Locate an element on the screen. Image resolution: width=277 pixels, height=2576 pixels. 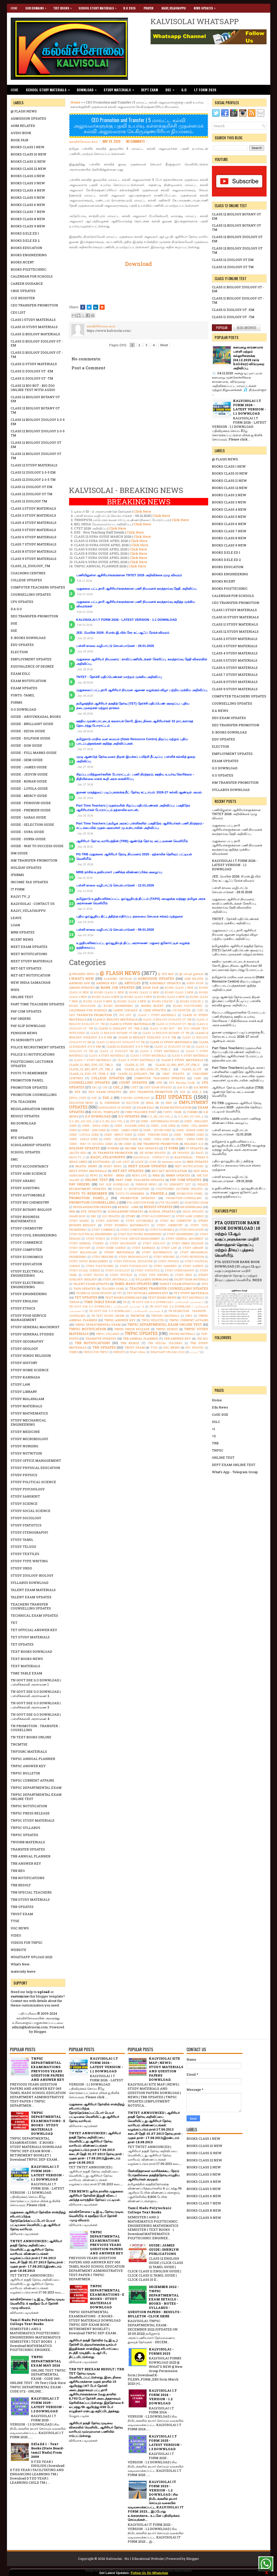
BOOKS ENGINEERING is located at coordinates (118, 1006).